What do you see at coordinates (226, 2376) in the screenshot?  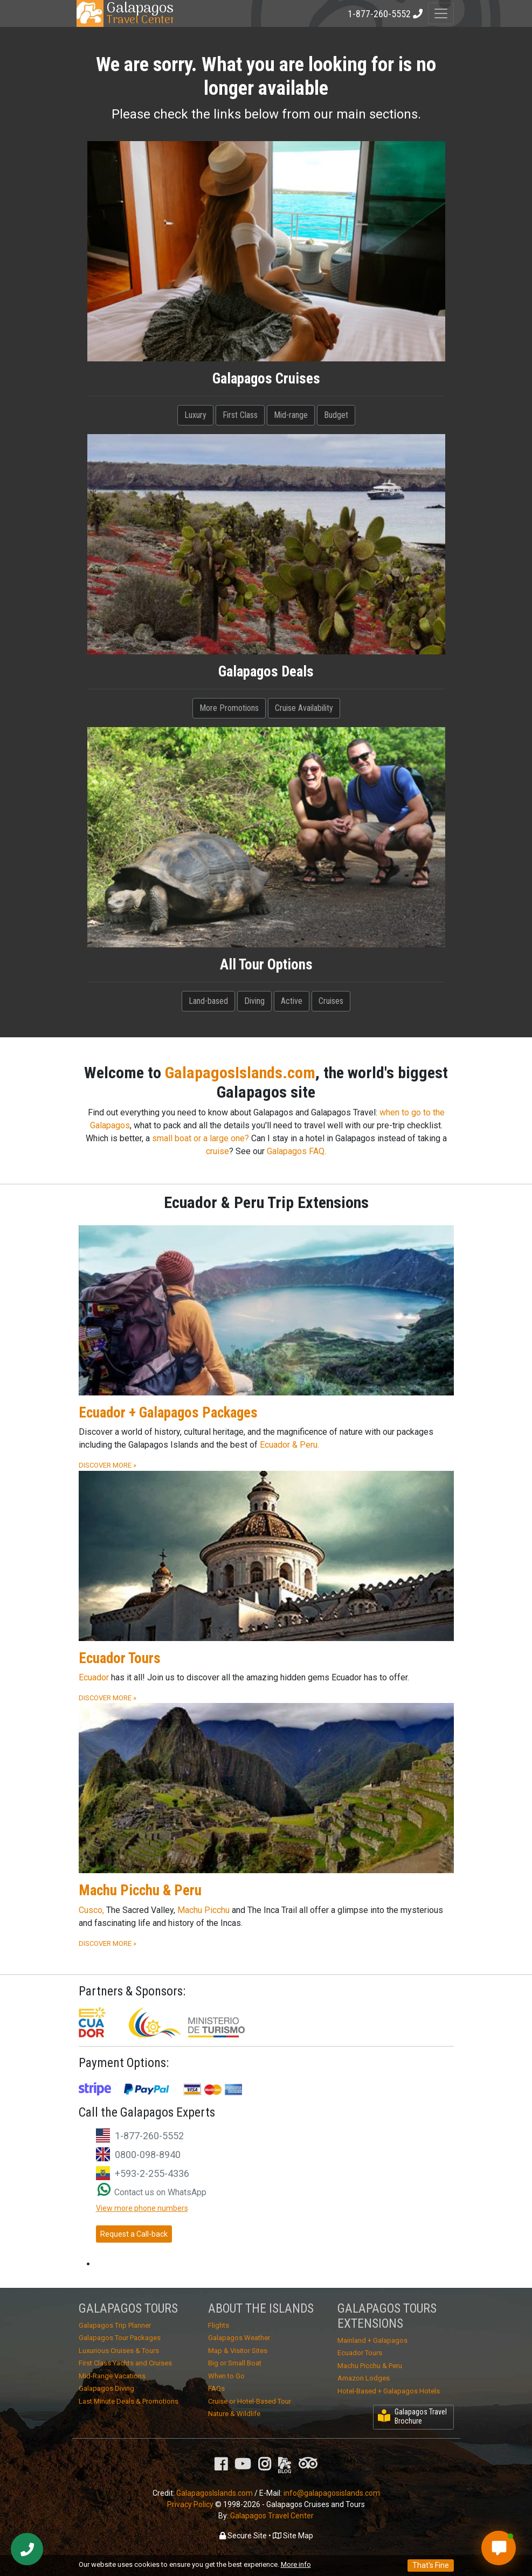 I see `When to Go` at bounding box center [226, 2376].